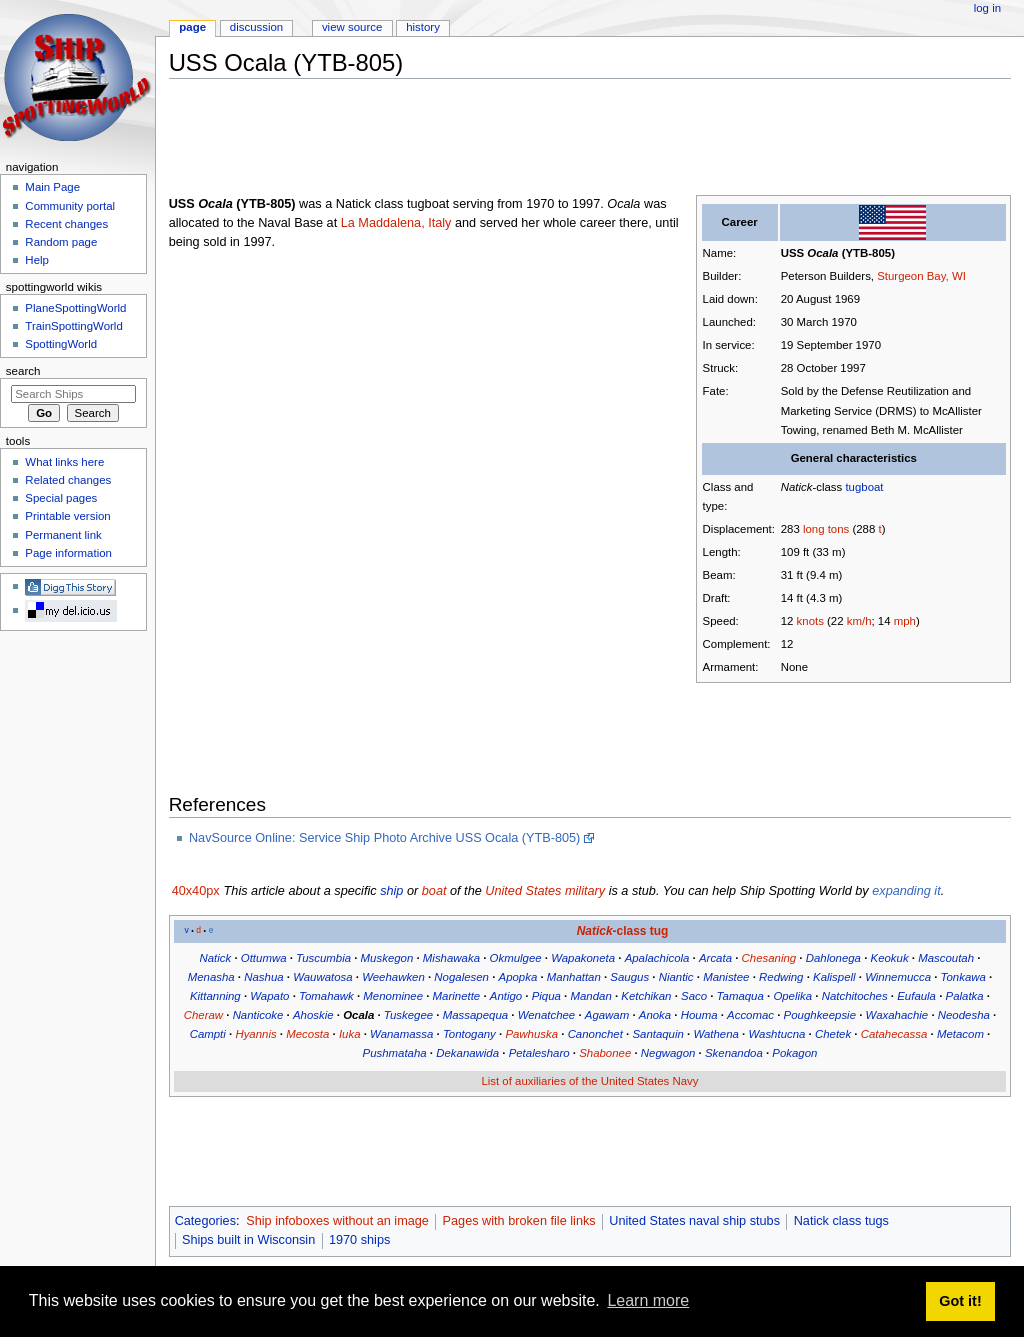  Describe the element at coordinates (248, 1240) in the screenshot. I see `Ships built in Wisconsin` at that location.